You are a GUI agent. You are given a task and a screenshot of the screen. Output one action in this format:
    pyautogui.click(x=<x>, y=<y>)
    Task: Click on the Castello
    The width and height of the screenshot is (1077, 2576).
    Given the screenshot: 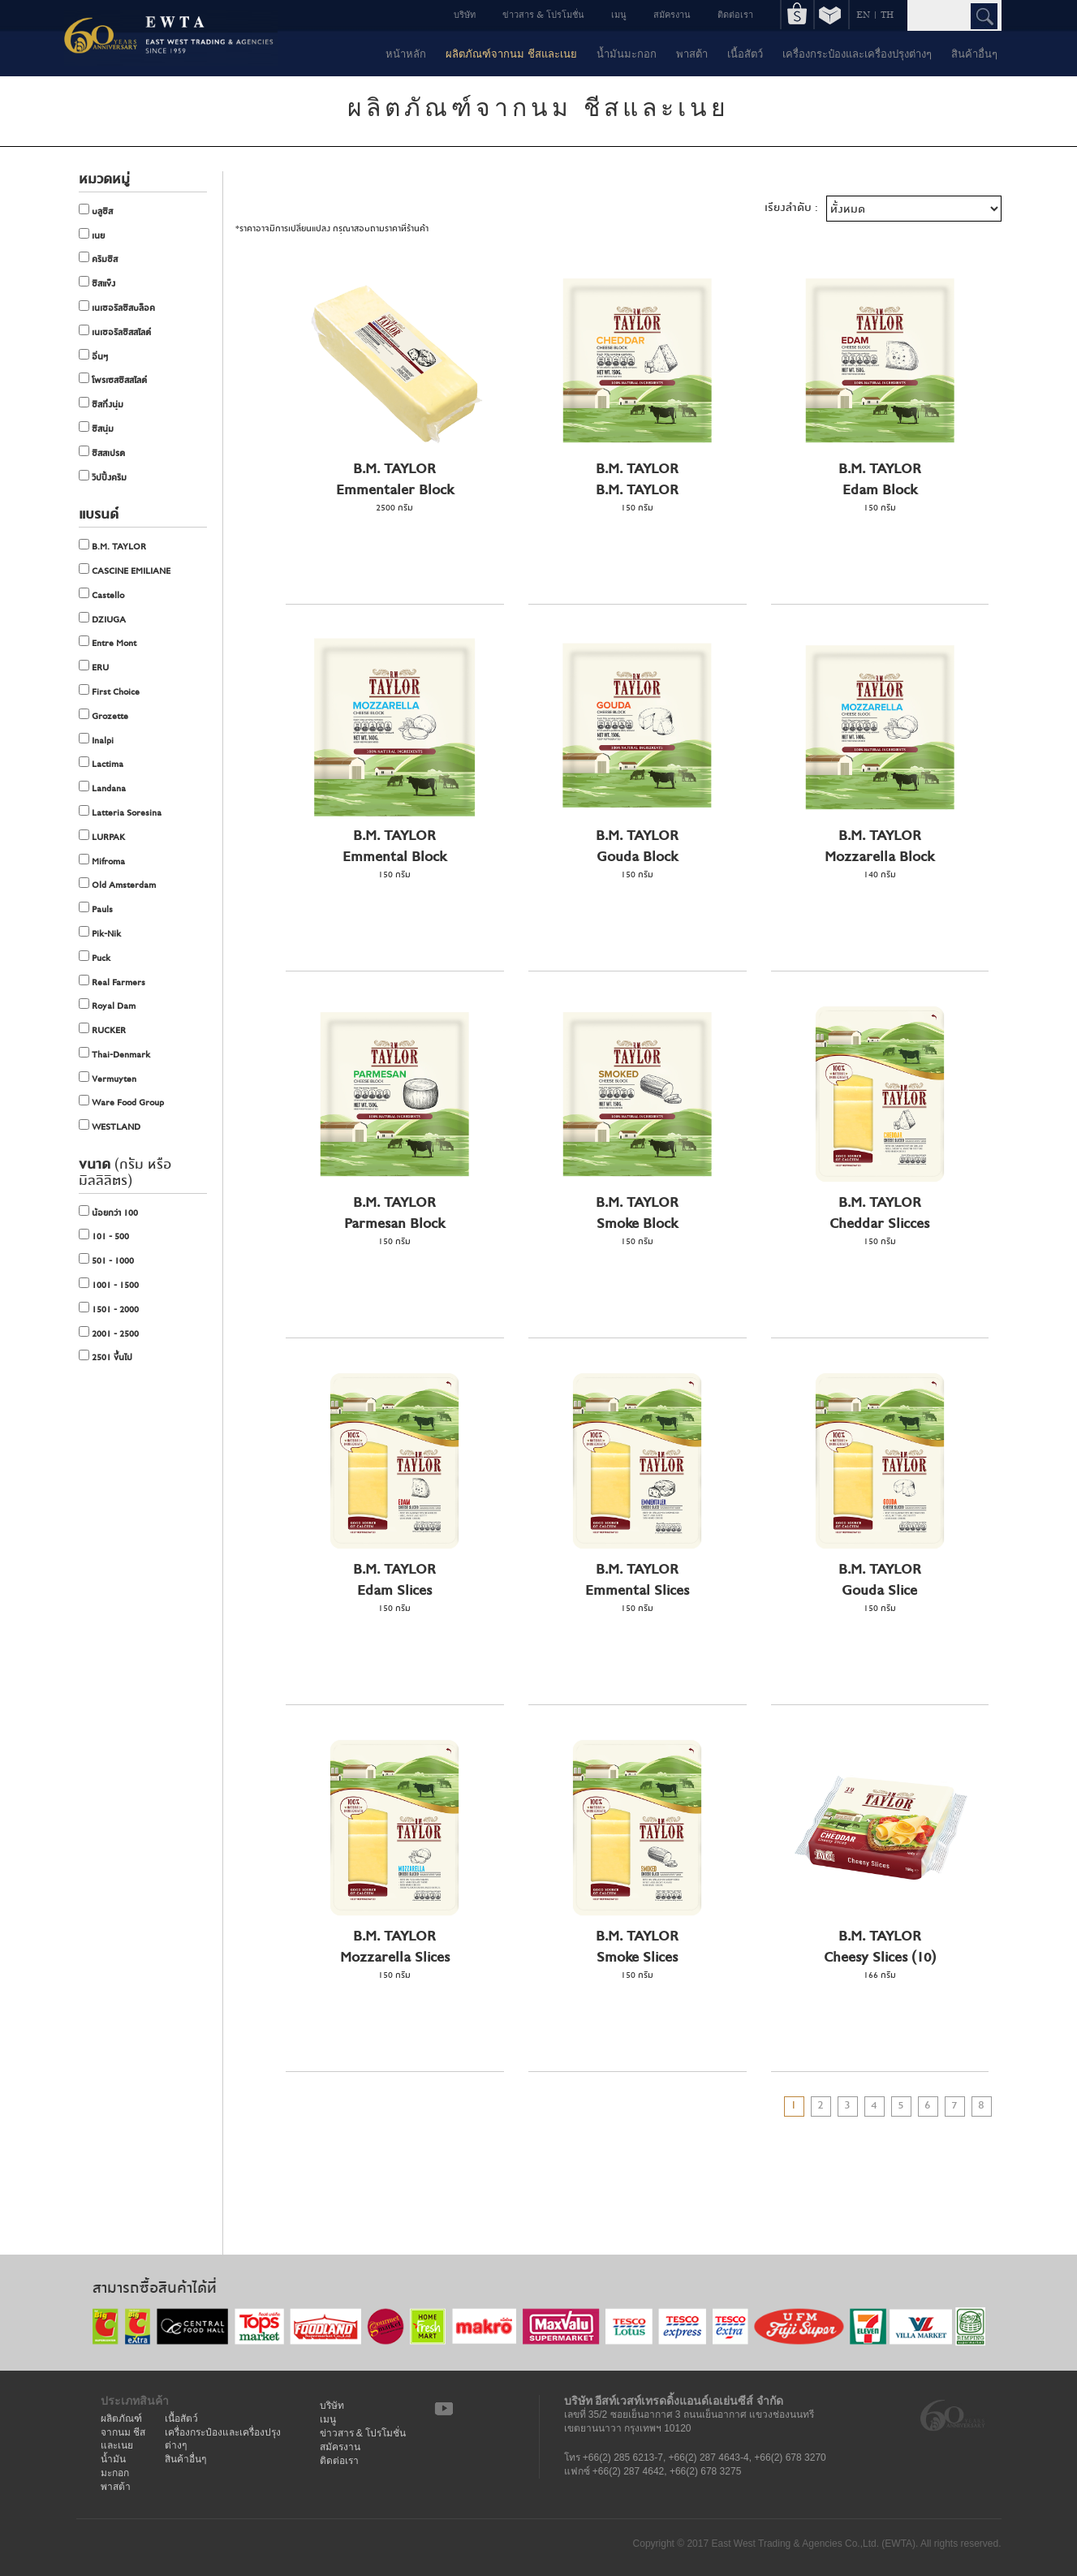 What is the action you would take?
    pyautogui.click(x=101, y=595)
    